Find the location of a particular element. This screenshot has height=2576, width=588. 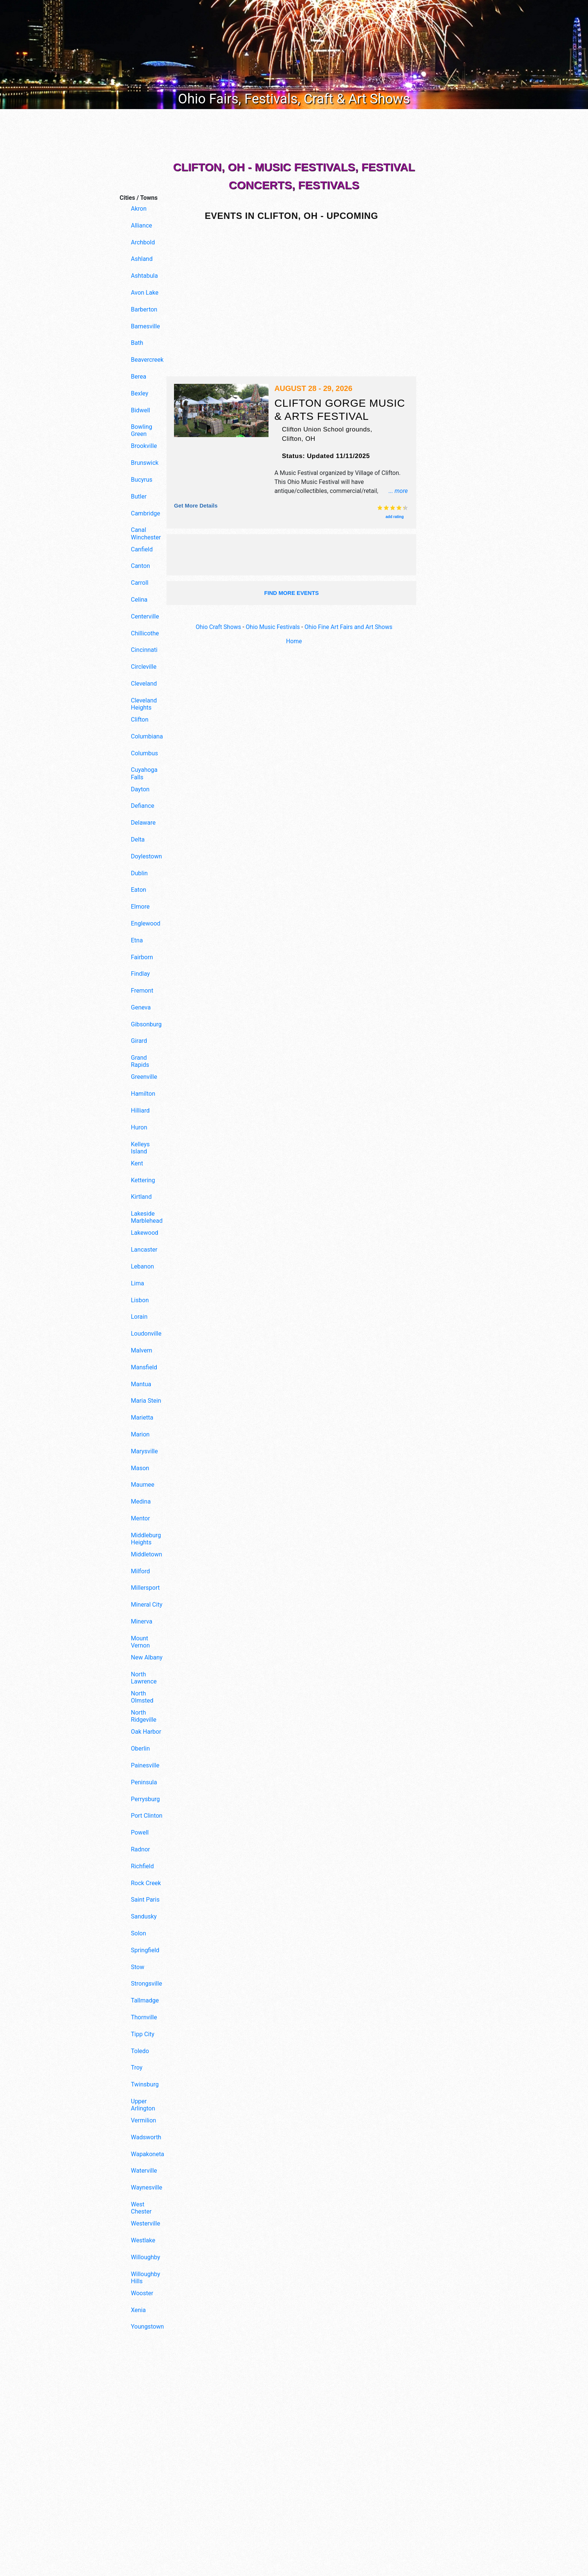

Avon Lake is located at coordinates (144, 292).